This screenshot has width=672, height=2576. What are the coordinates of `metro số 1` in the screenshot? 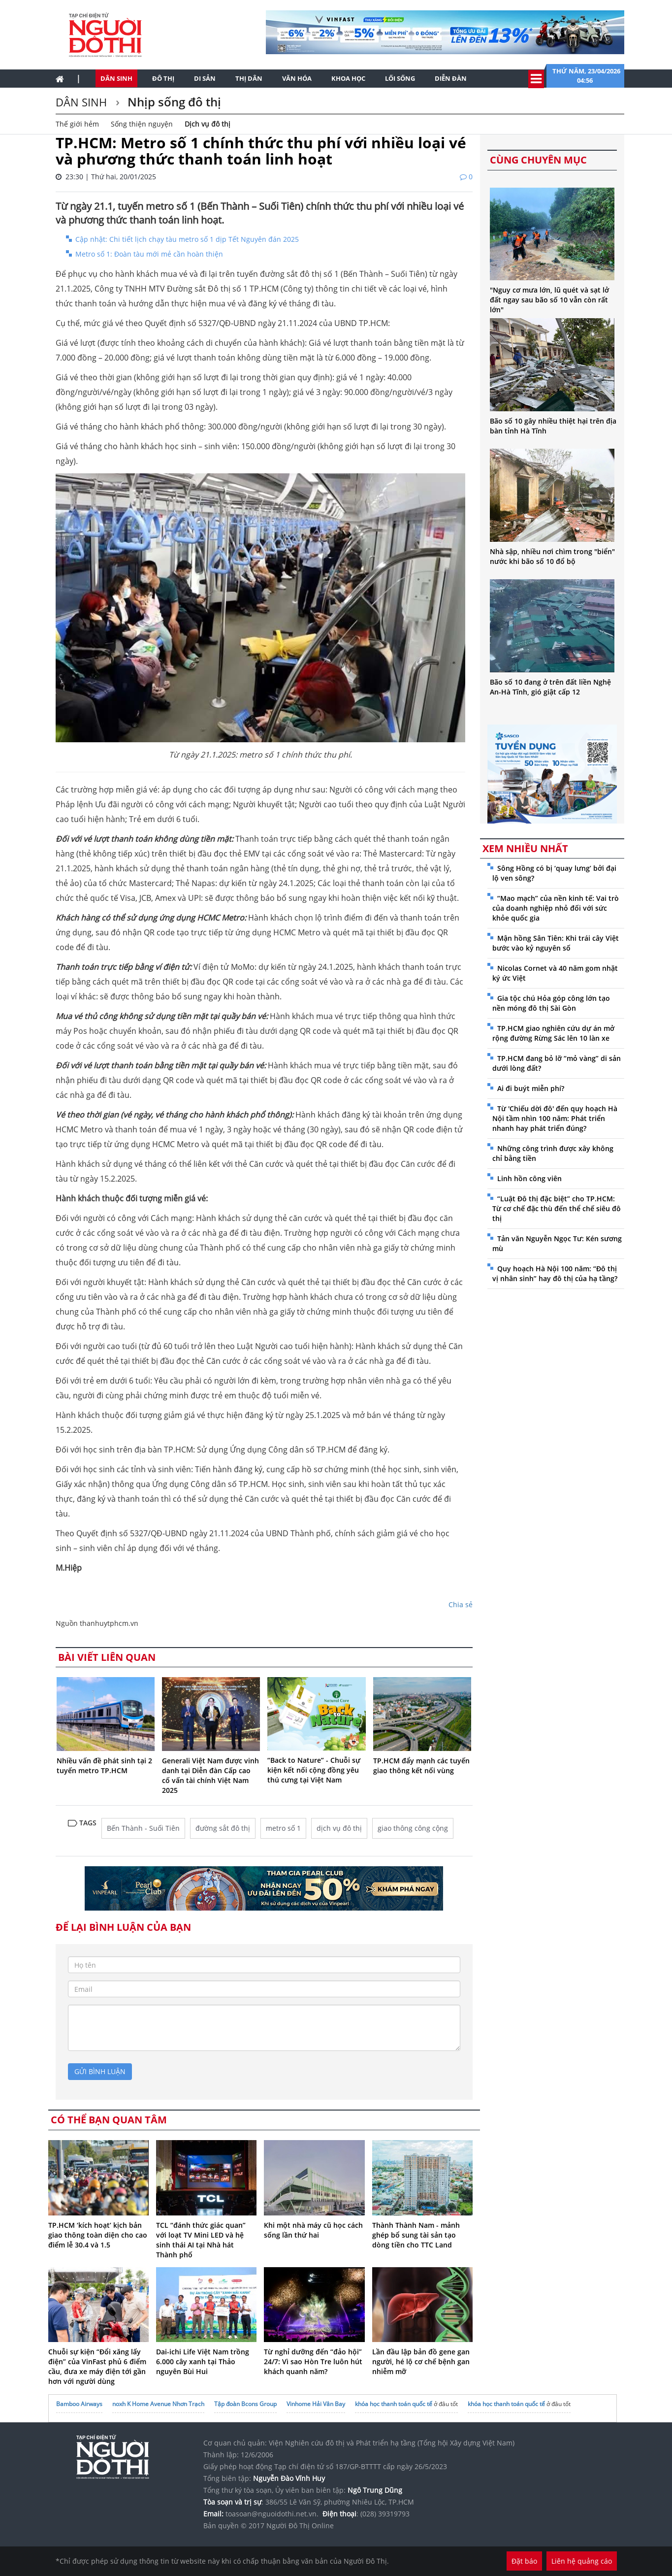 It's located at (283, 1828).